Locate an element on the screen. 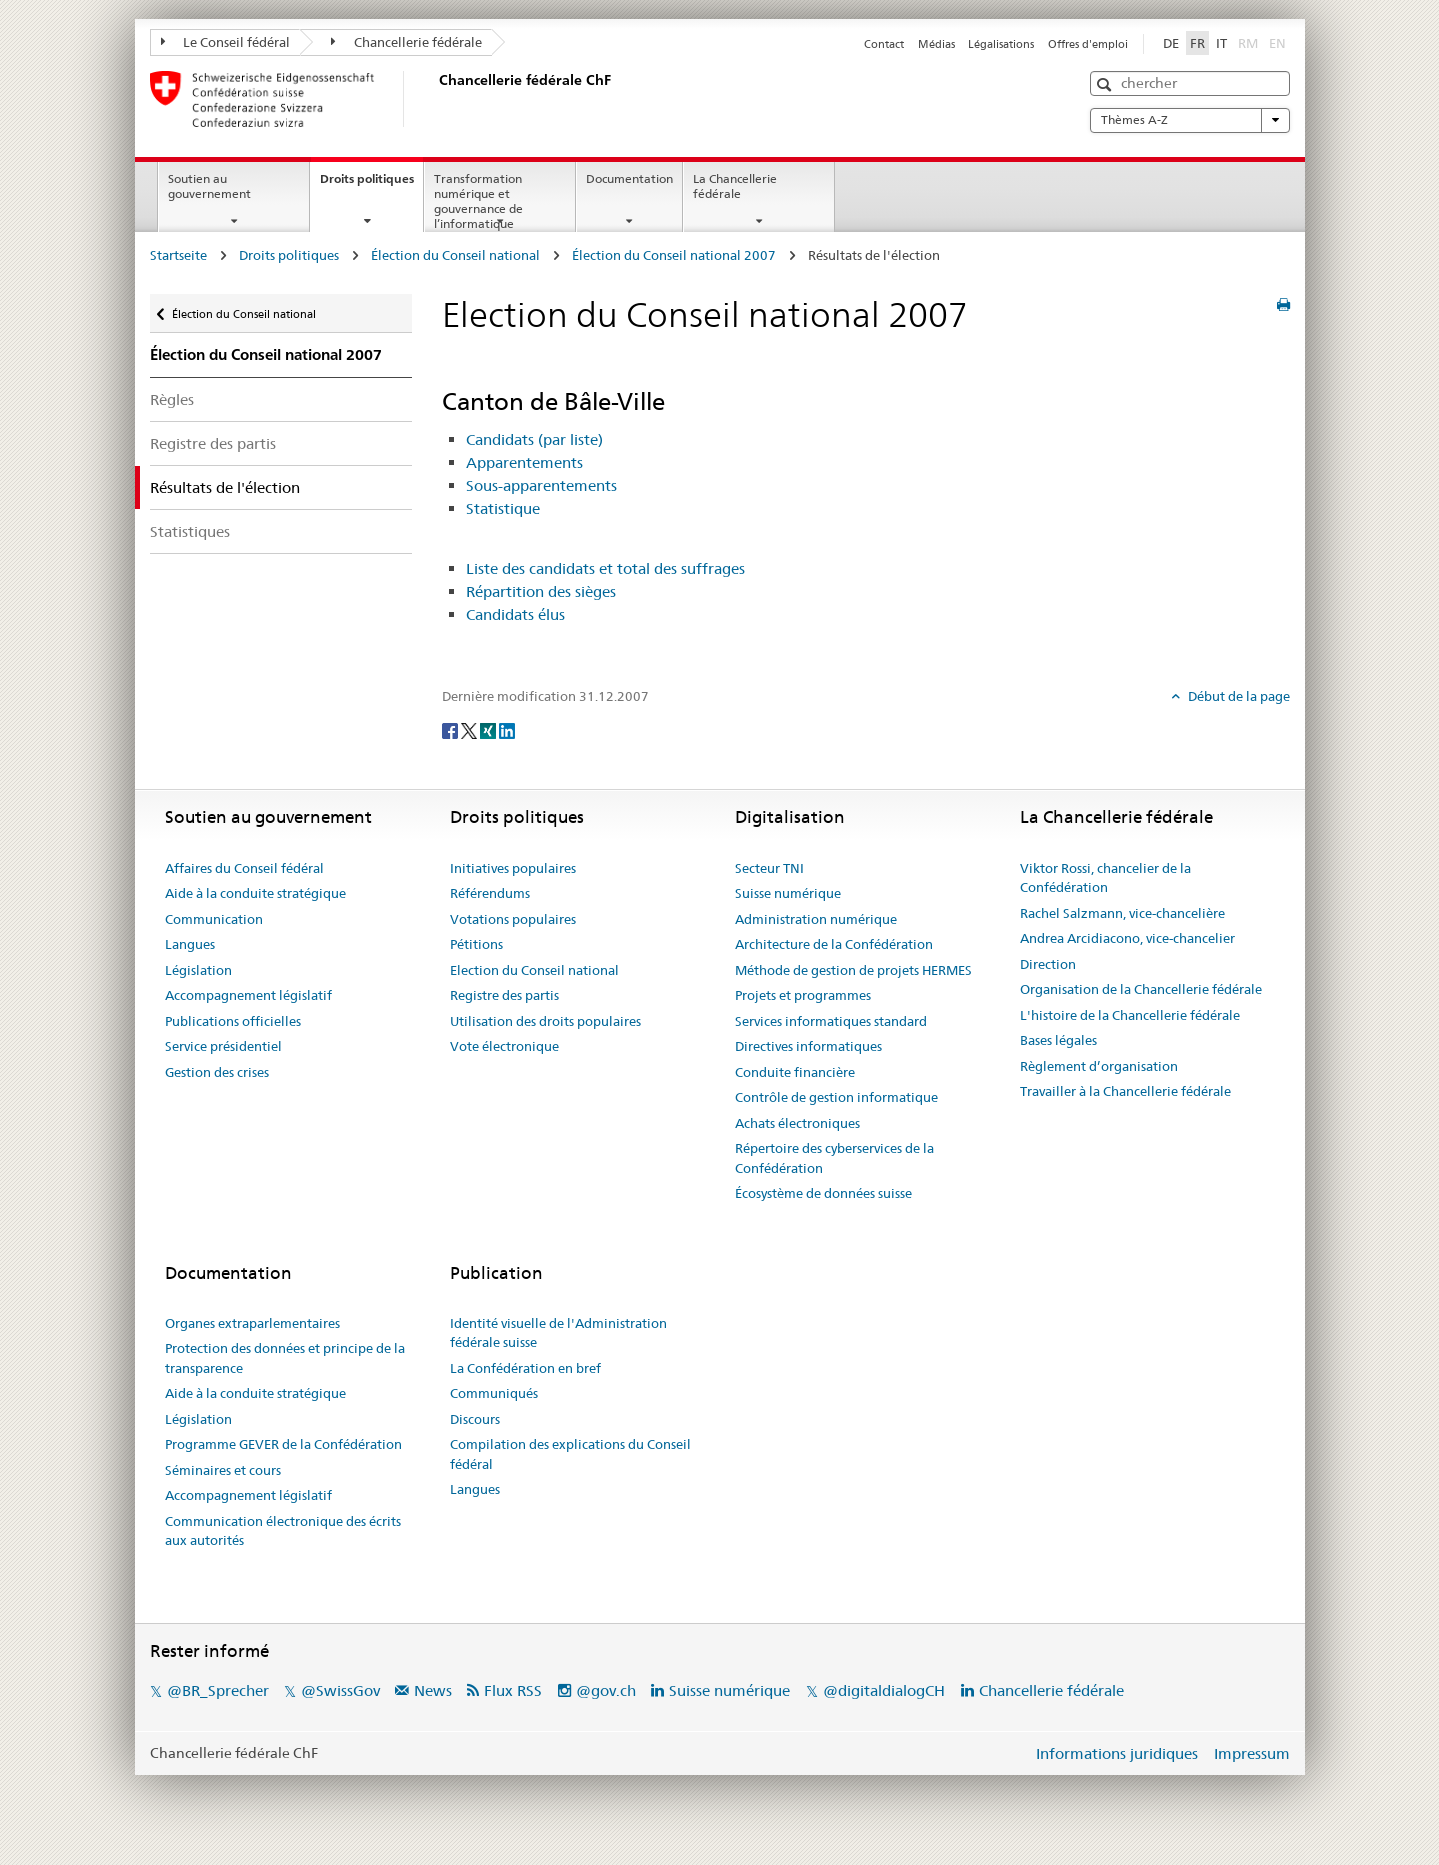 The width and height of the screenshot is (1439, 1865). Apparentements is located at coordinates (524, 462).